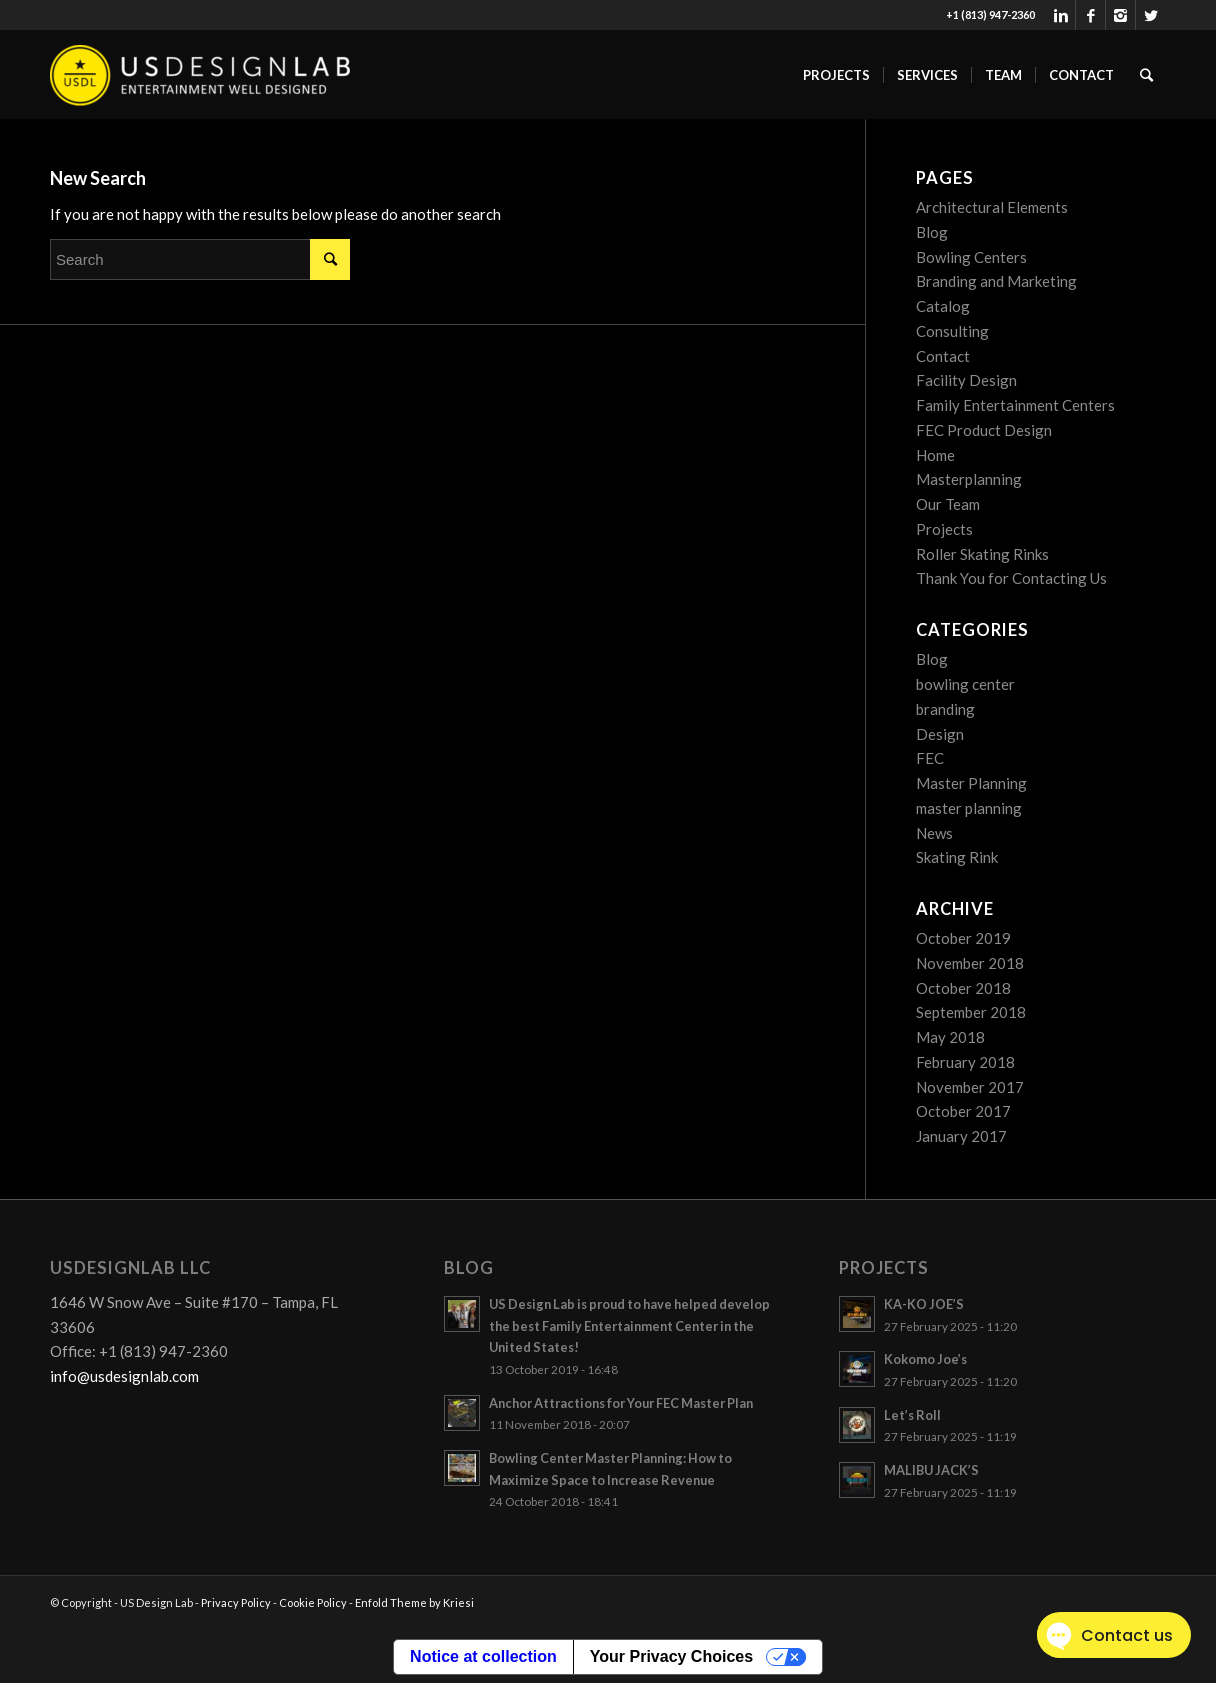 This screenshot has height=1683, width=1216. I want to click on FEC Product Design, so click(984, 430).